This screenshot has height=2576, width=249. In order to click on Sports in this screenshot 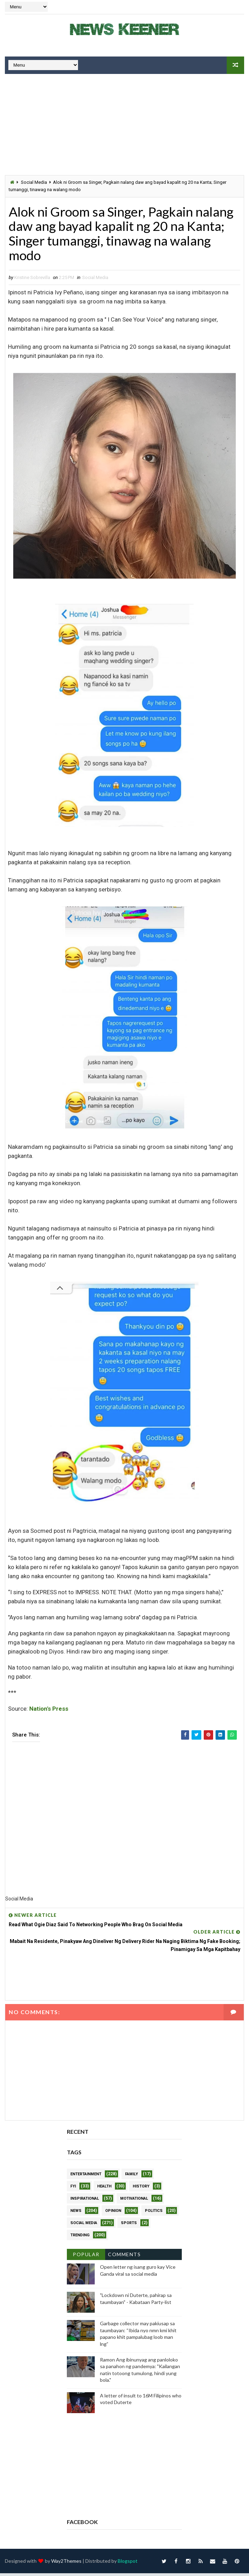, I will do `click(129, 2225)`.